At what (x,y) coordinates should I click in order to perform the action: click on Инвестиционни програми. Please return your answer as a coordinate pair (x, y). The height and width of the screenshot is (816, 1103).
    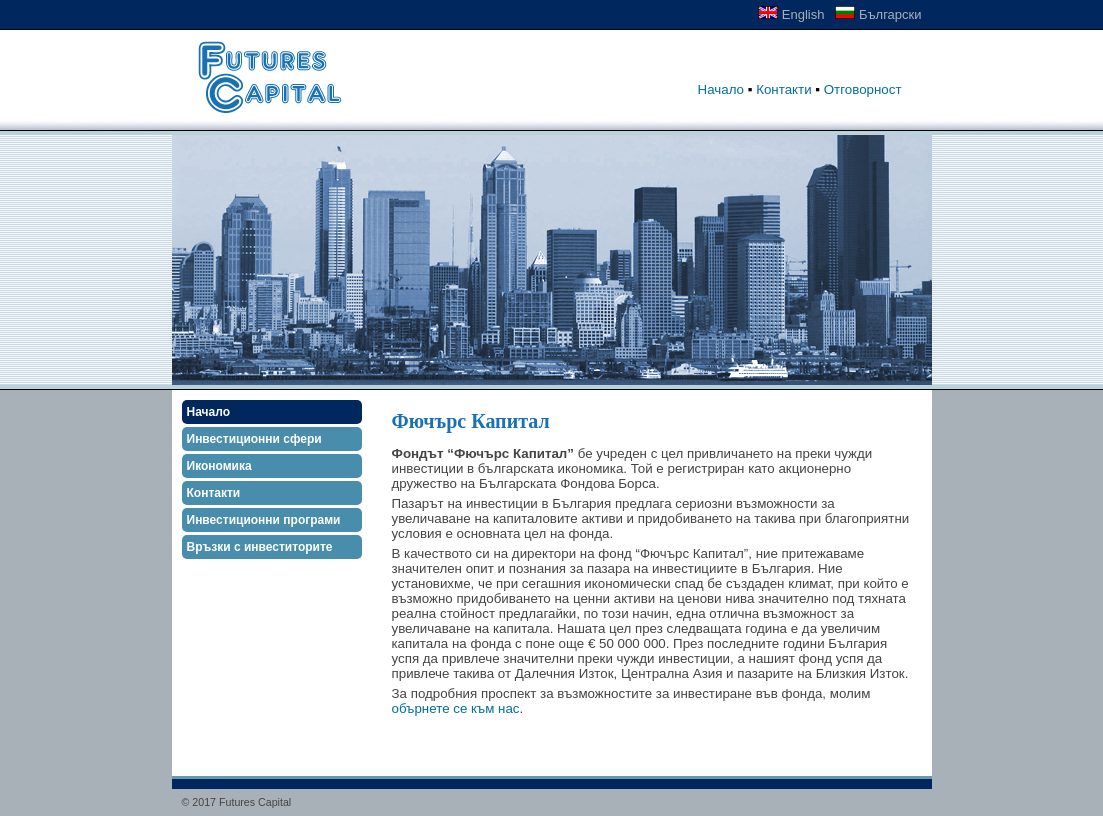
    Looking at the image, I should click on (264, 520).